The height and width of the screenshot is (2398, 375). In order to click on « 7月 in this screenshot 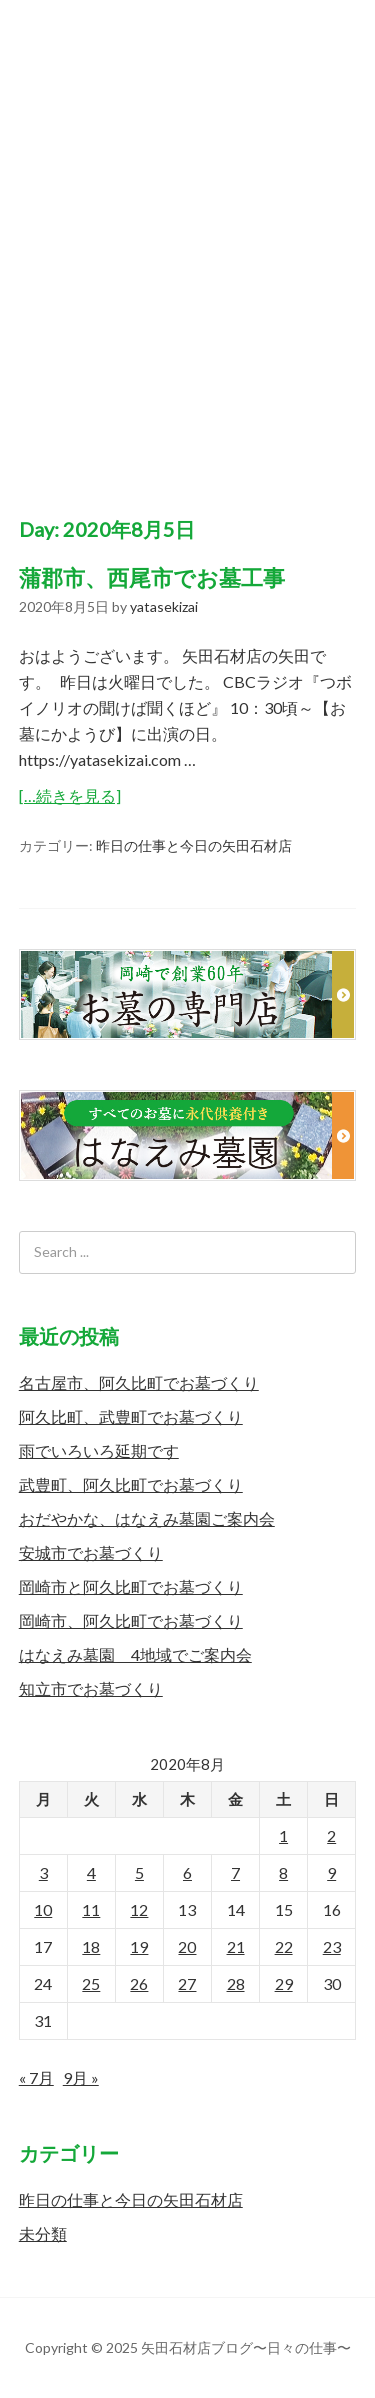, I will do `click(36, 2077)`.